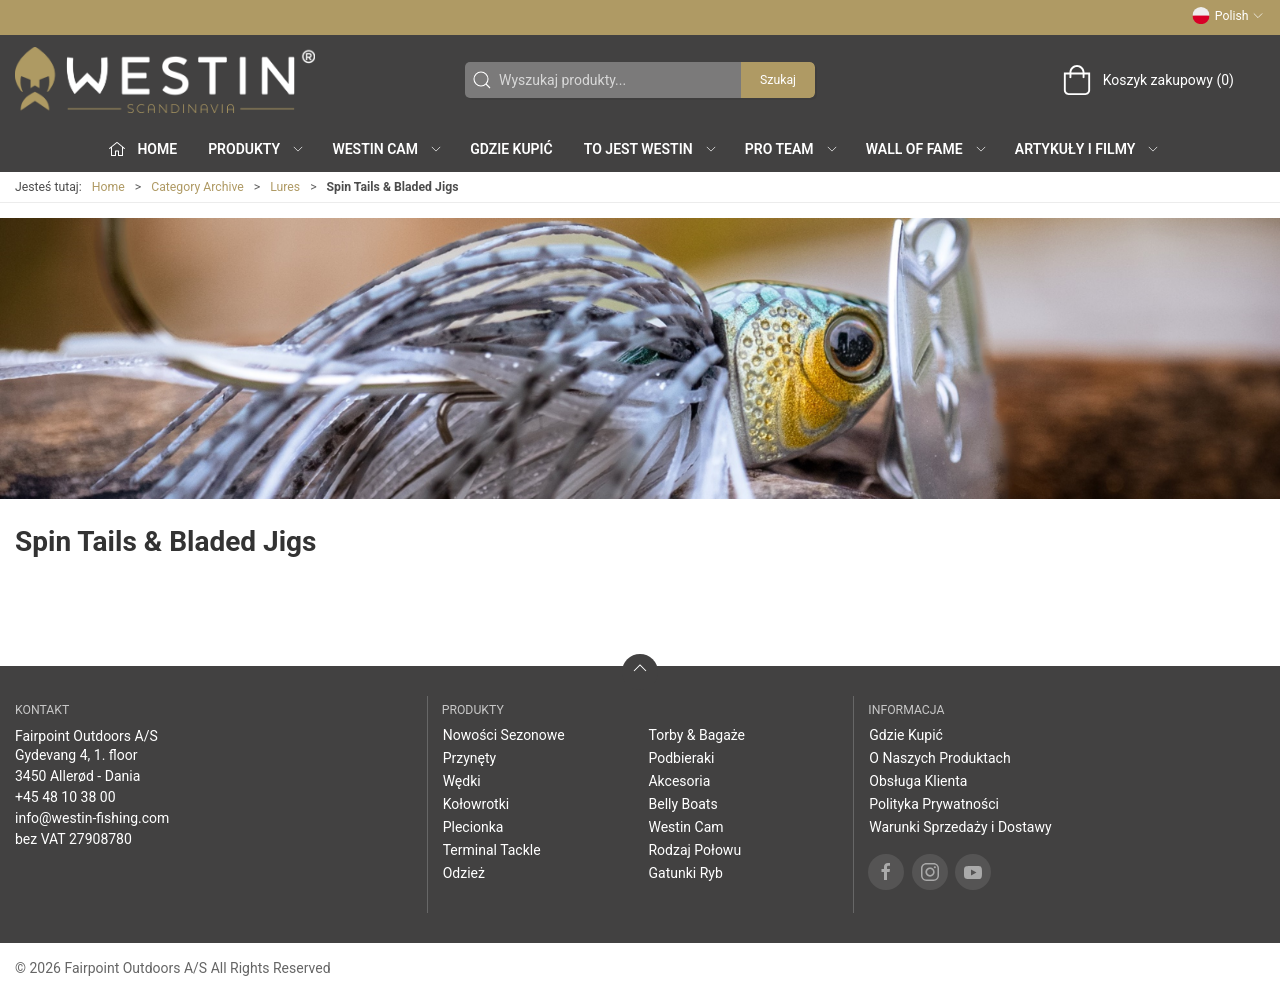 Image resolution: width=1280 pixels, height=994 pixels. I want to click on Akcesoria, so click(679, 781).